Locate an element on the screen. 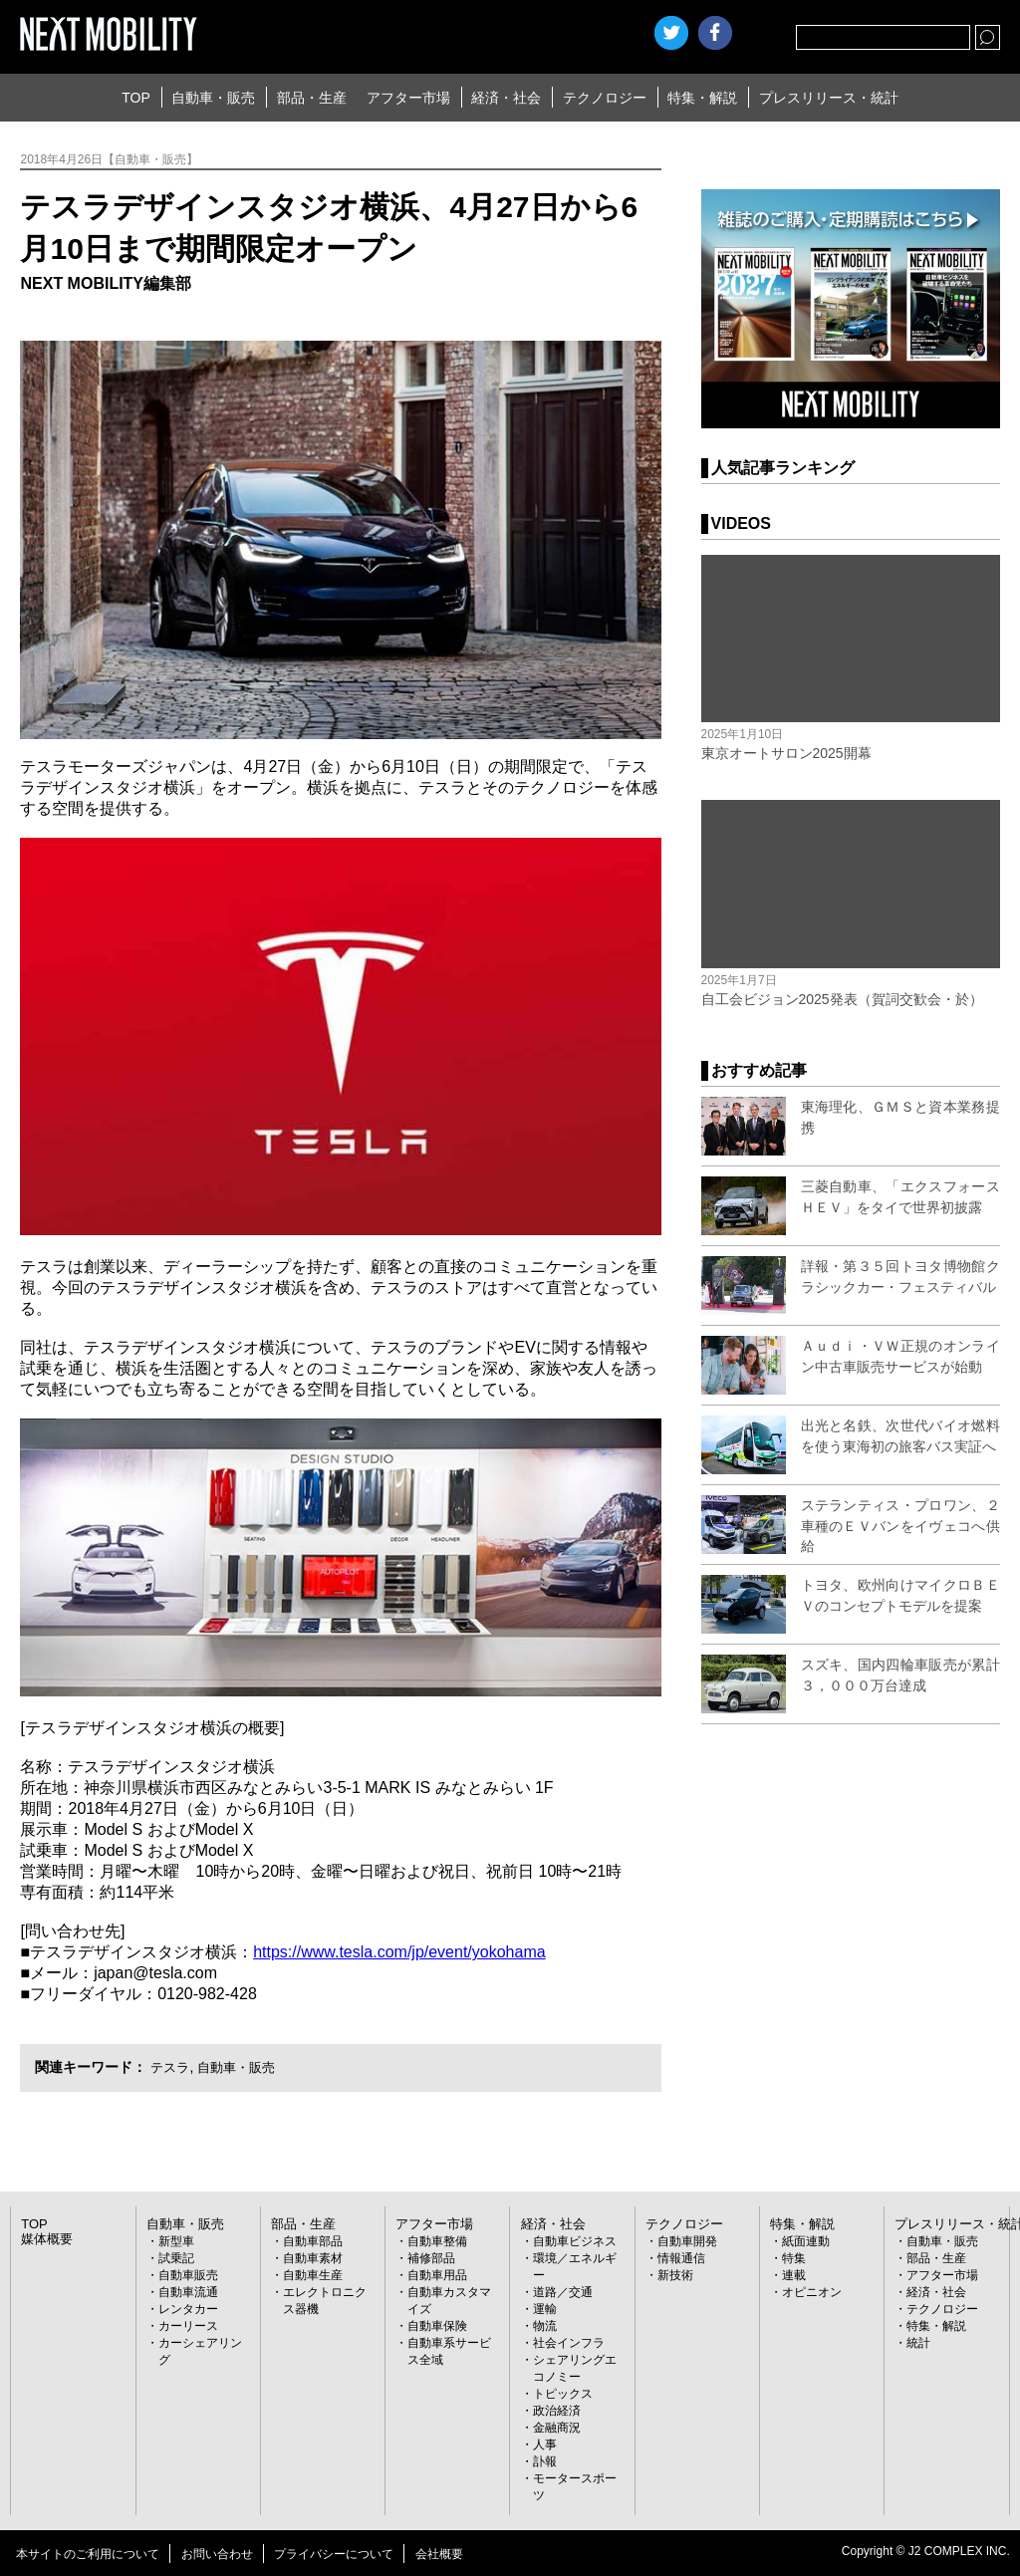 This screenshot has height=2576, width=1020. プライバシーについて is located at coordinates (333, 2554).